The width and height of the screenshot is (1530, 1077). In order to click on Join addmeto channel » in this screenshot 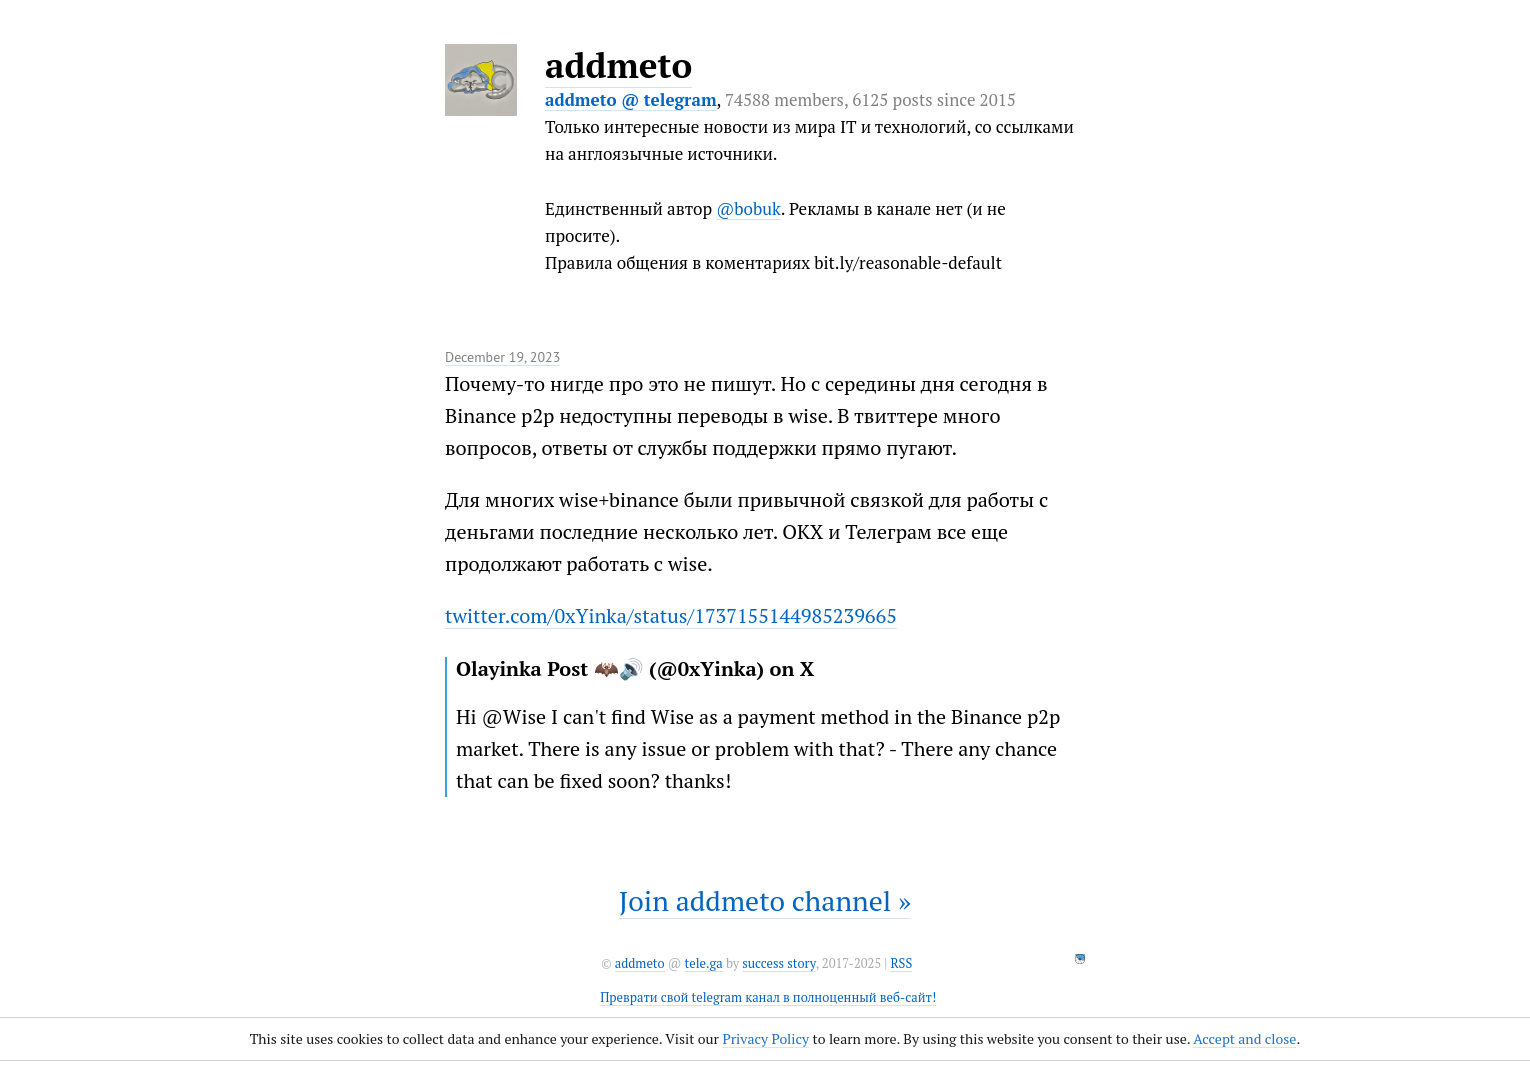, I will do `click(765, 900)`.